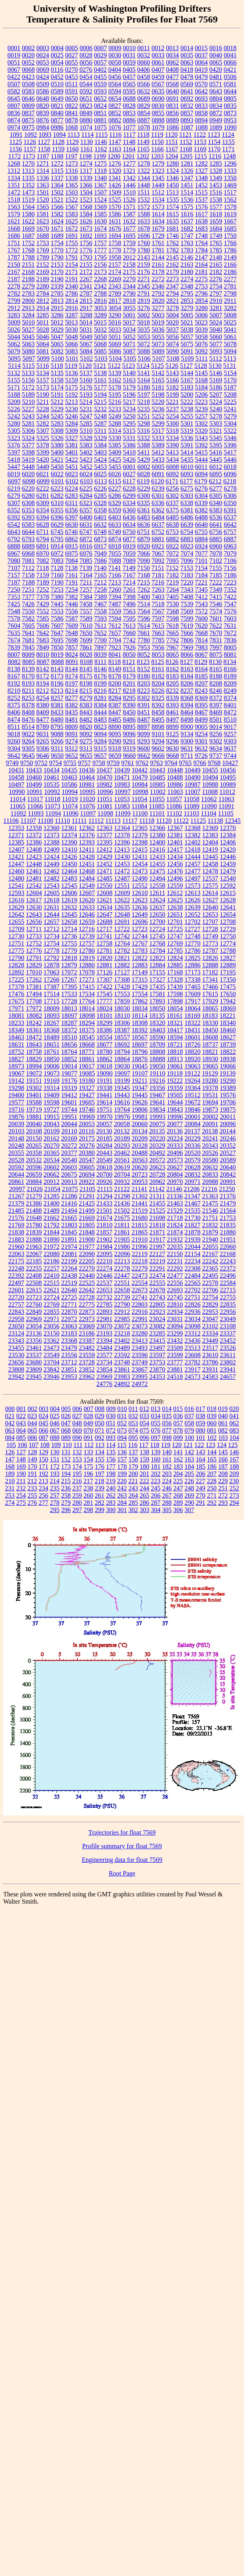 This screenshot has width=244, height=2576. Describe the element at coordinates (115, 105) in the screenshot. I see `0827` at that location.